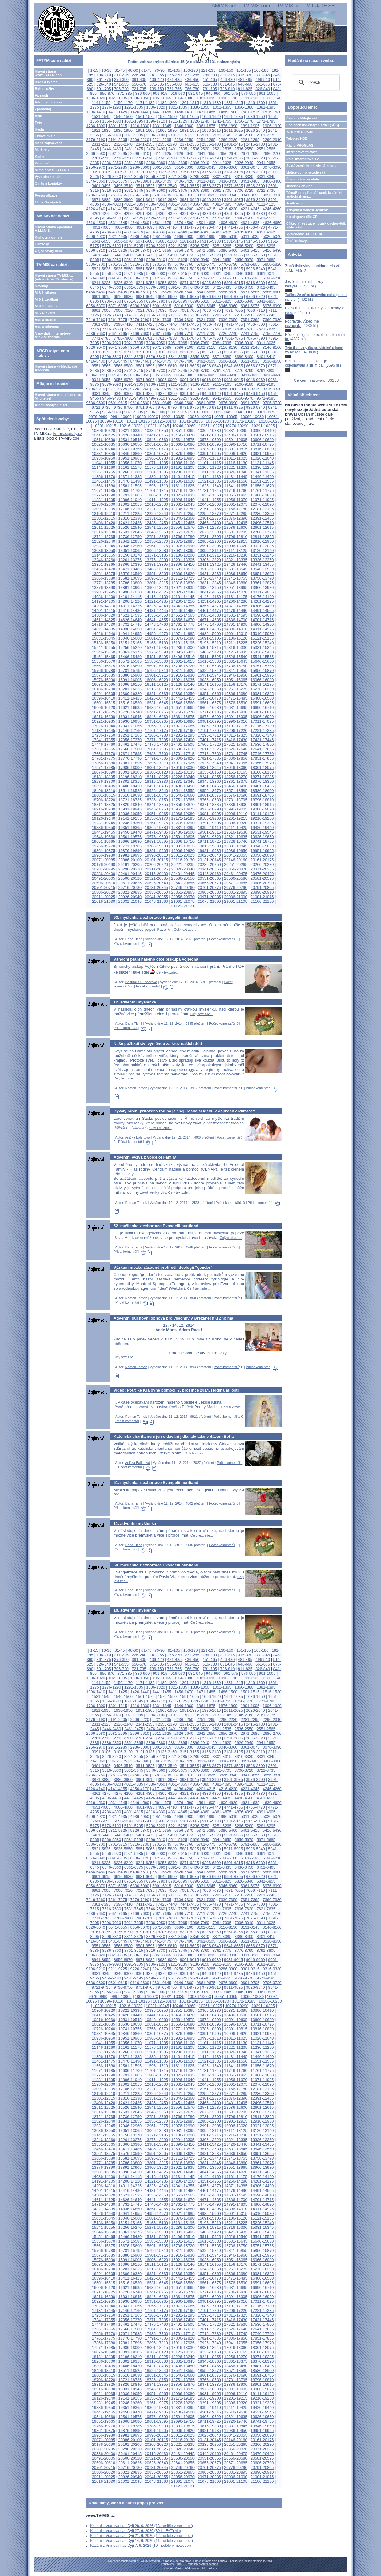 This screenshot has width=381, height=2576. Describe the element at coordinates (228, 98) in the screenshot. I see `1096-1110` at that location.